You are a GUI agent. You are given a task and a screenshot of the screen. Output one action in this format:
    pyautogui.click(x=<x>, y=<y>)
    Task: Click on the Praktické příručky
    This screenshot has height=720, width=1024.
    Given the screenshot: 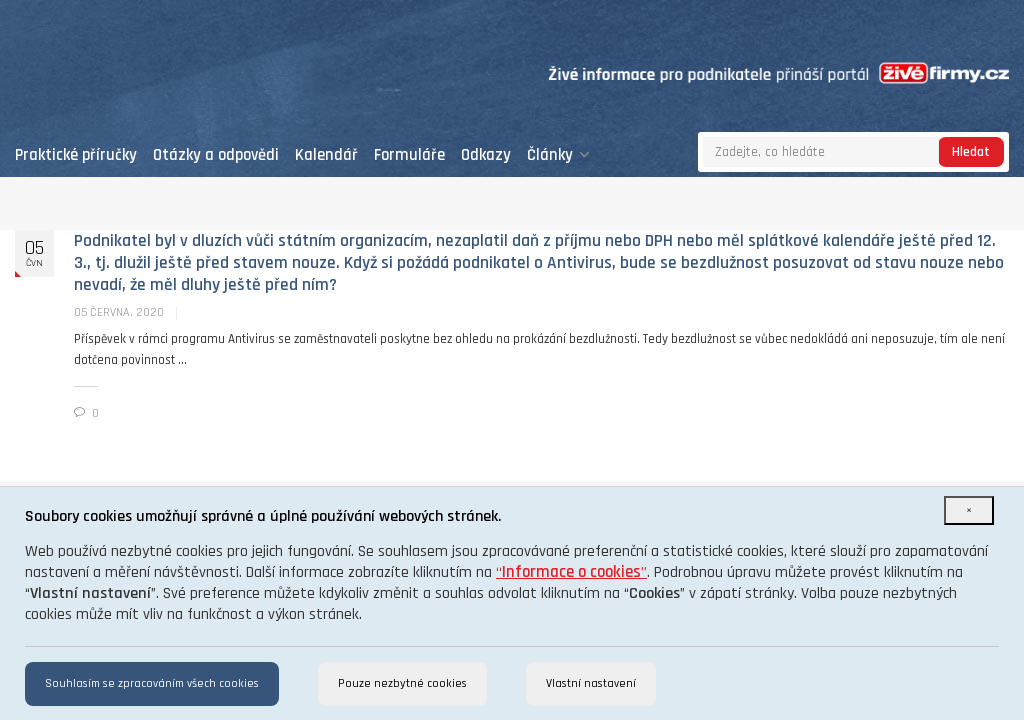 What is the action you would take?
    pyautogui.click(x=76, y=155)
    